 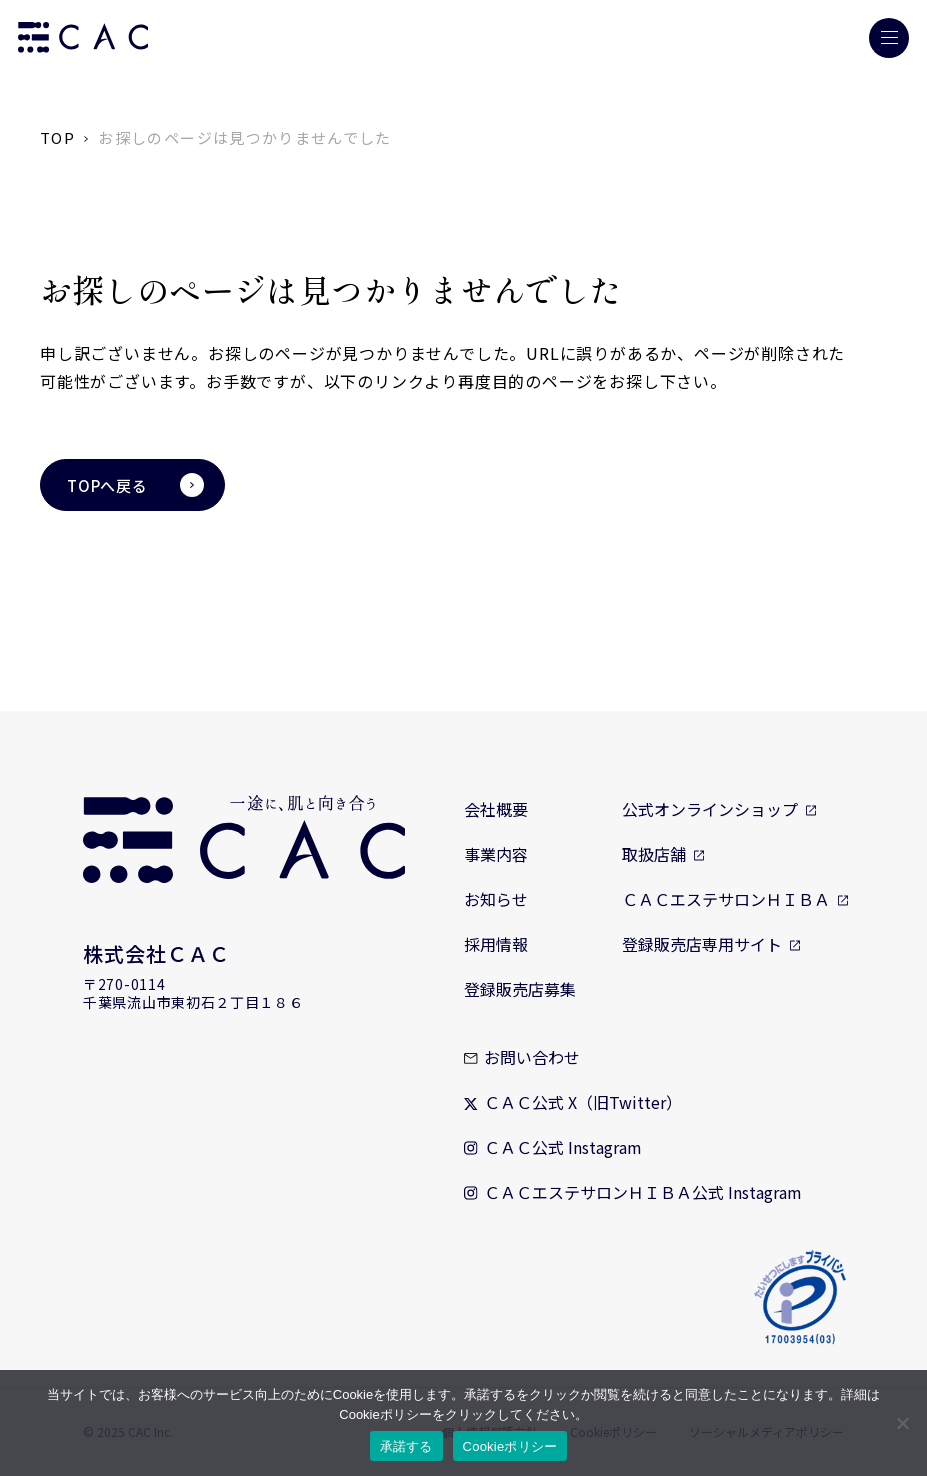 What do you see at coordinates (406, 1446) in the screenshot?
I see `承諾する` at bounding box center [406, 1446].